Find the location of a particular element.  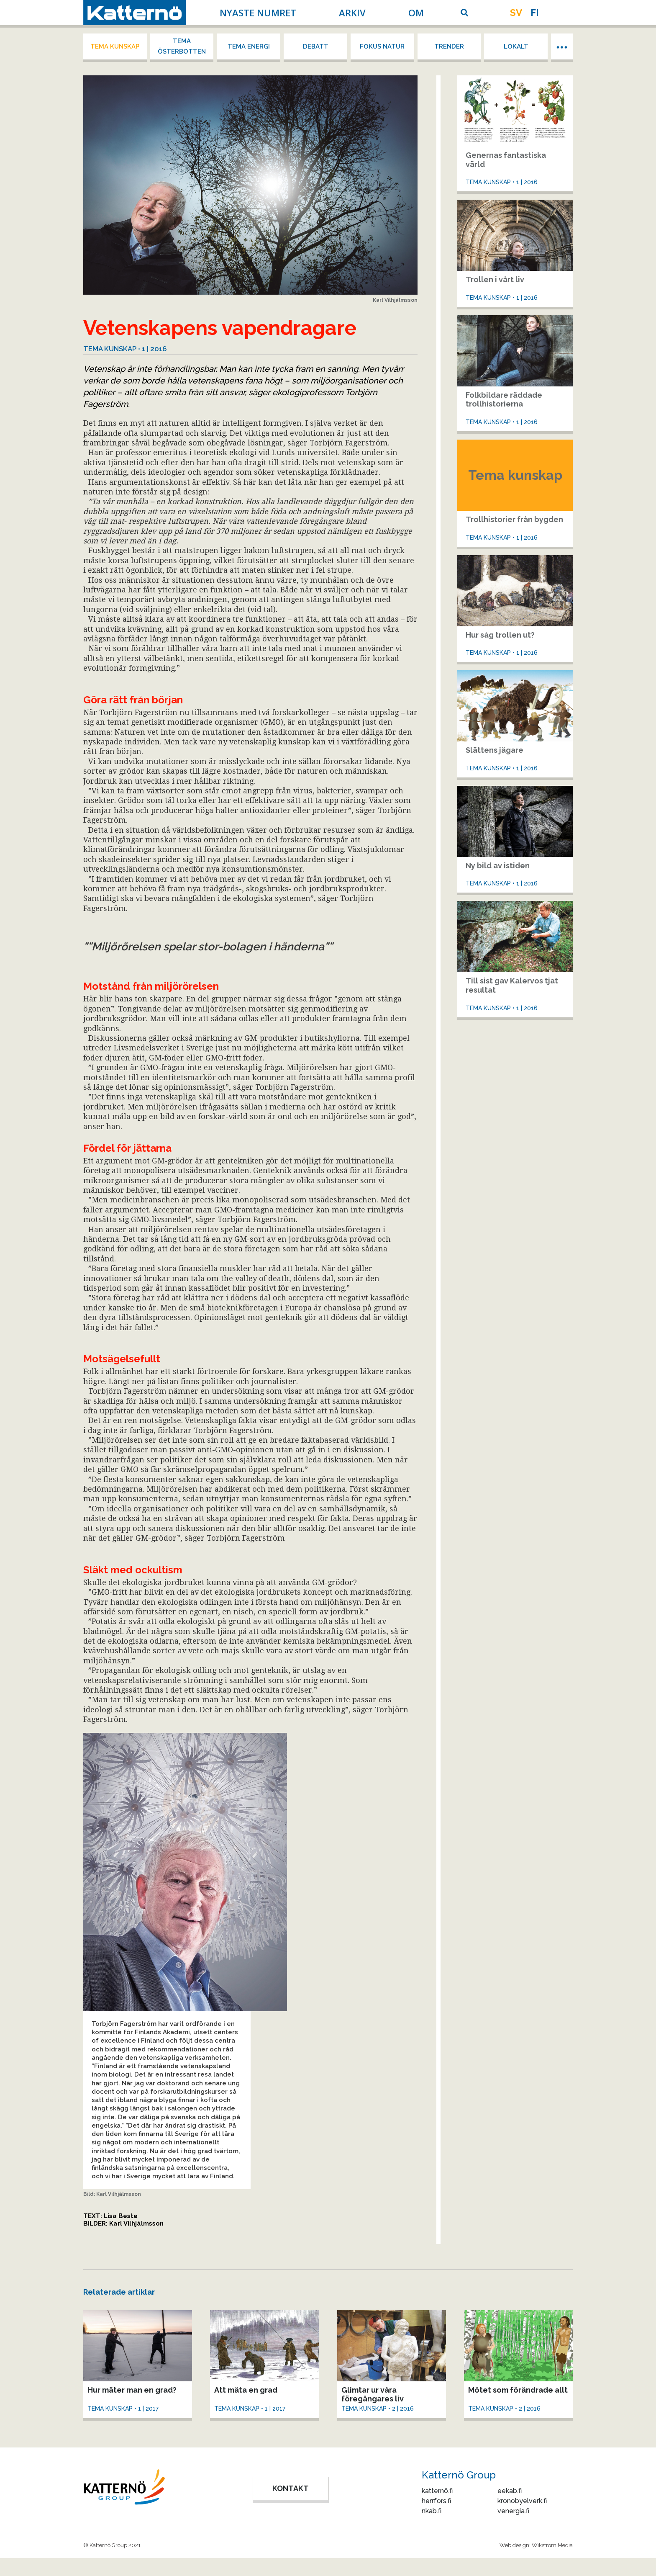

Tema kunskap is located at coordinates (114, 46).